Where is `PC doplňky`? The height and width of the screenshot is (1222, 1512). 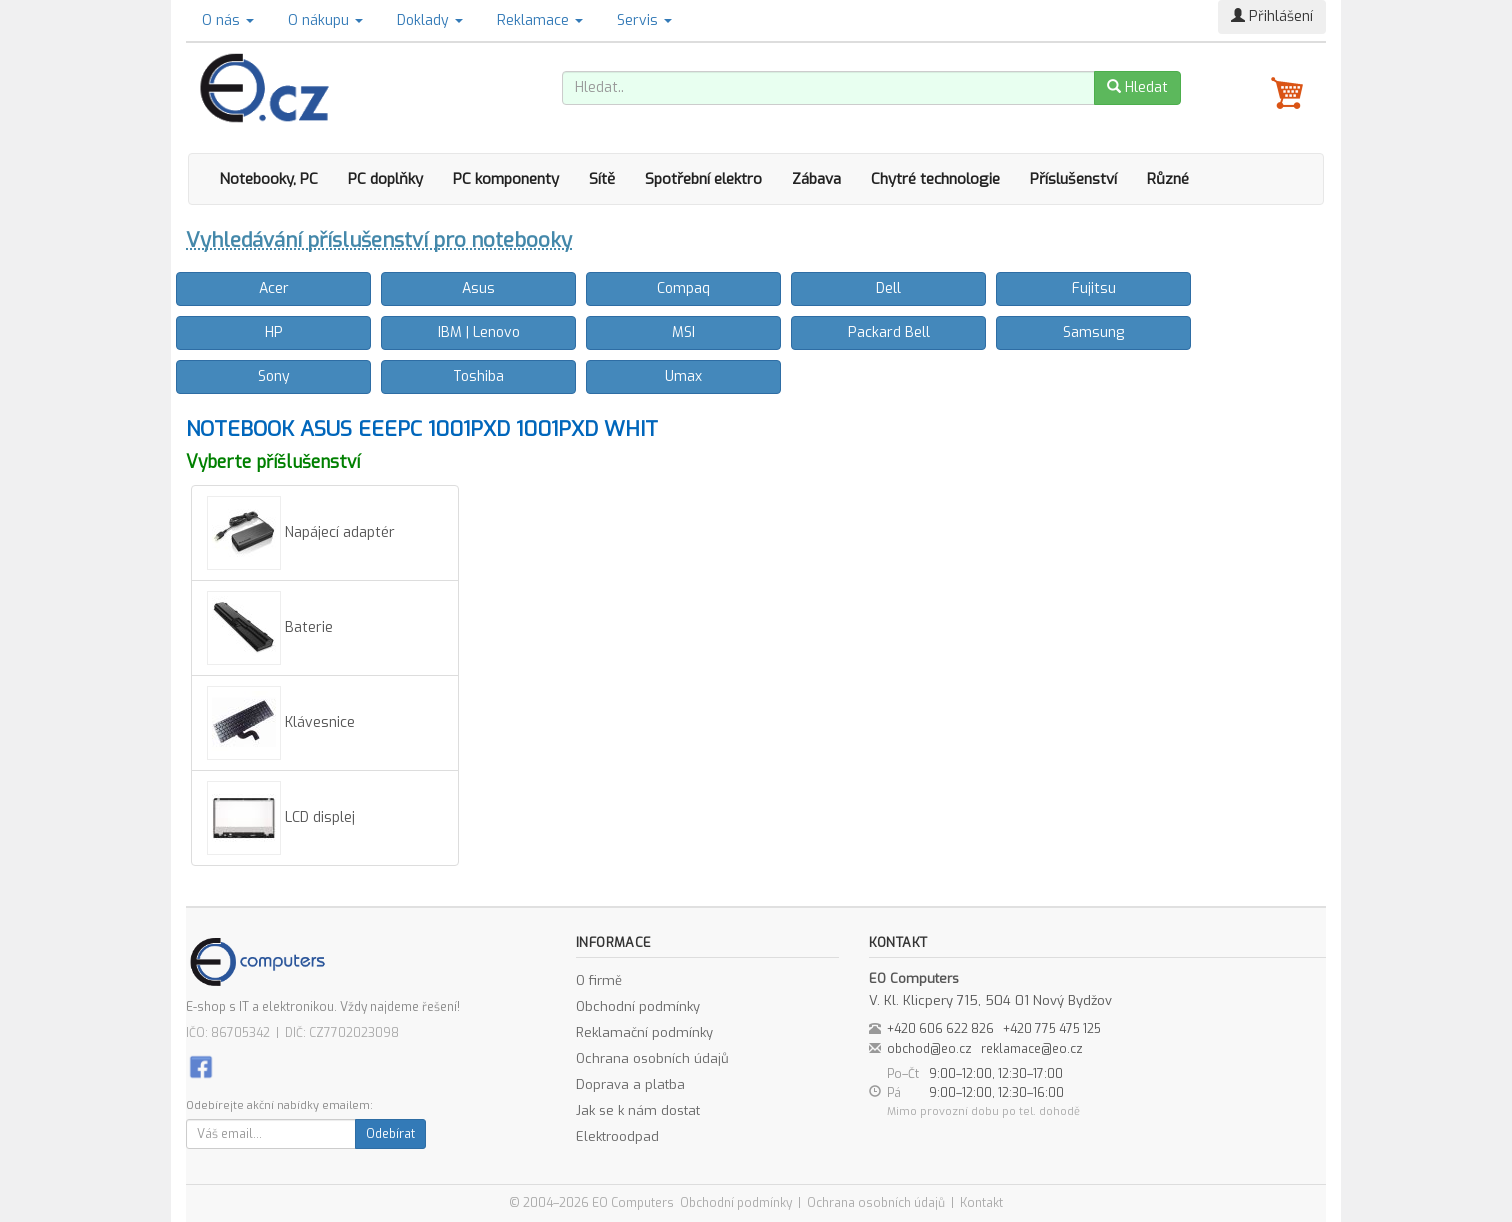
PC doplňky is located at coordinates (385, 179).